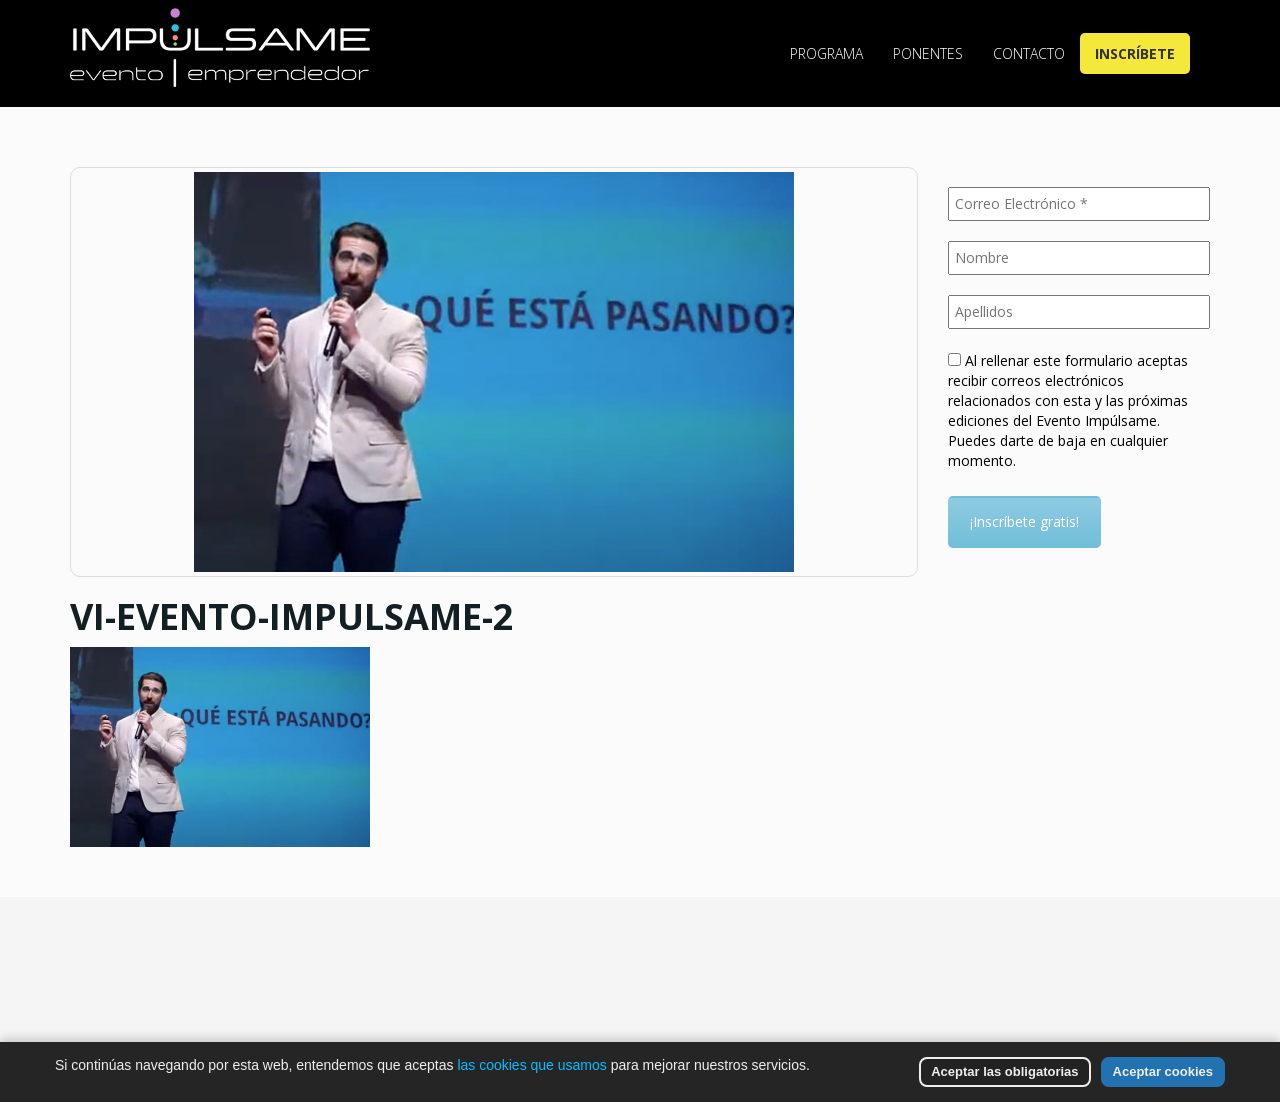 The width and height of the screenshot is (1280, 1102). Describe the element at coordinates (1163, 1071) in the screenshot. I see `Aceptar cookies` at that location.